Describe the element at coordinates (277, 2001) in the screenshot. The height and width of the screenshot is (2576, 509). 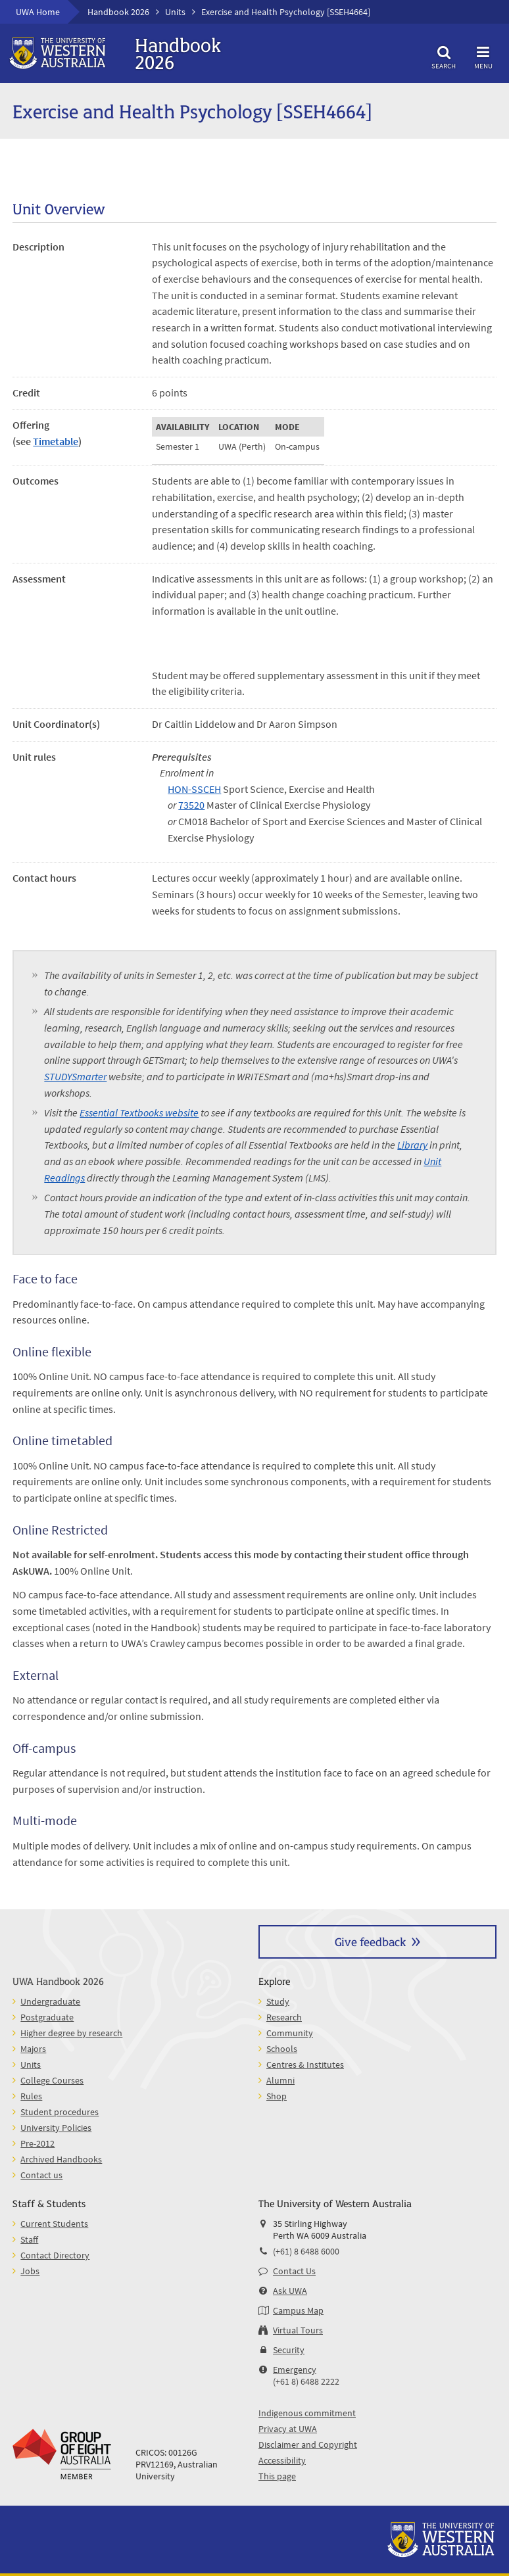
I see `Study` at that location.